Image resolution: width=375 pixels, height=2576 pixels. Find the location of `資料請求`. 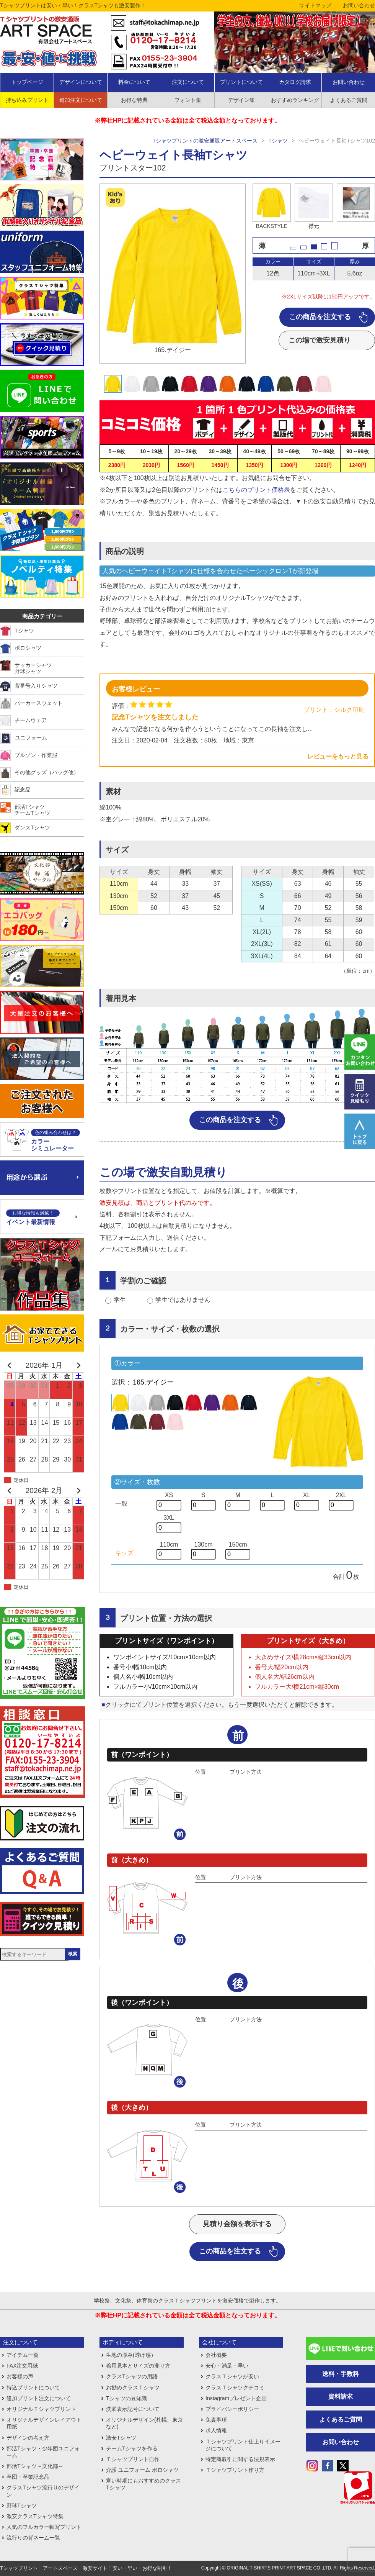

資料請求 is located at coordinates (340, 2396).